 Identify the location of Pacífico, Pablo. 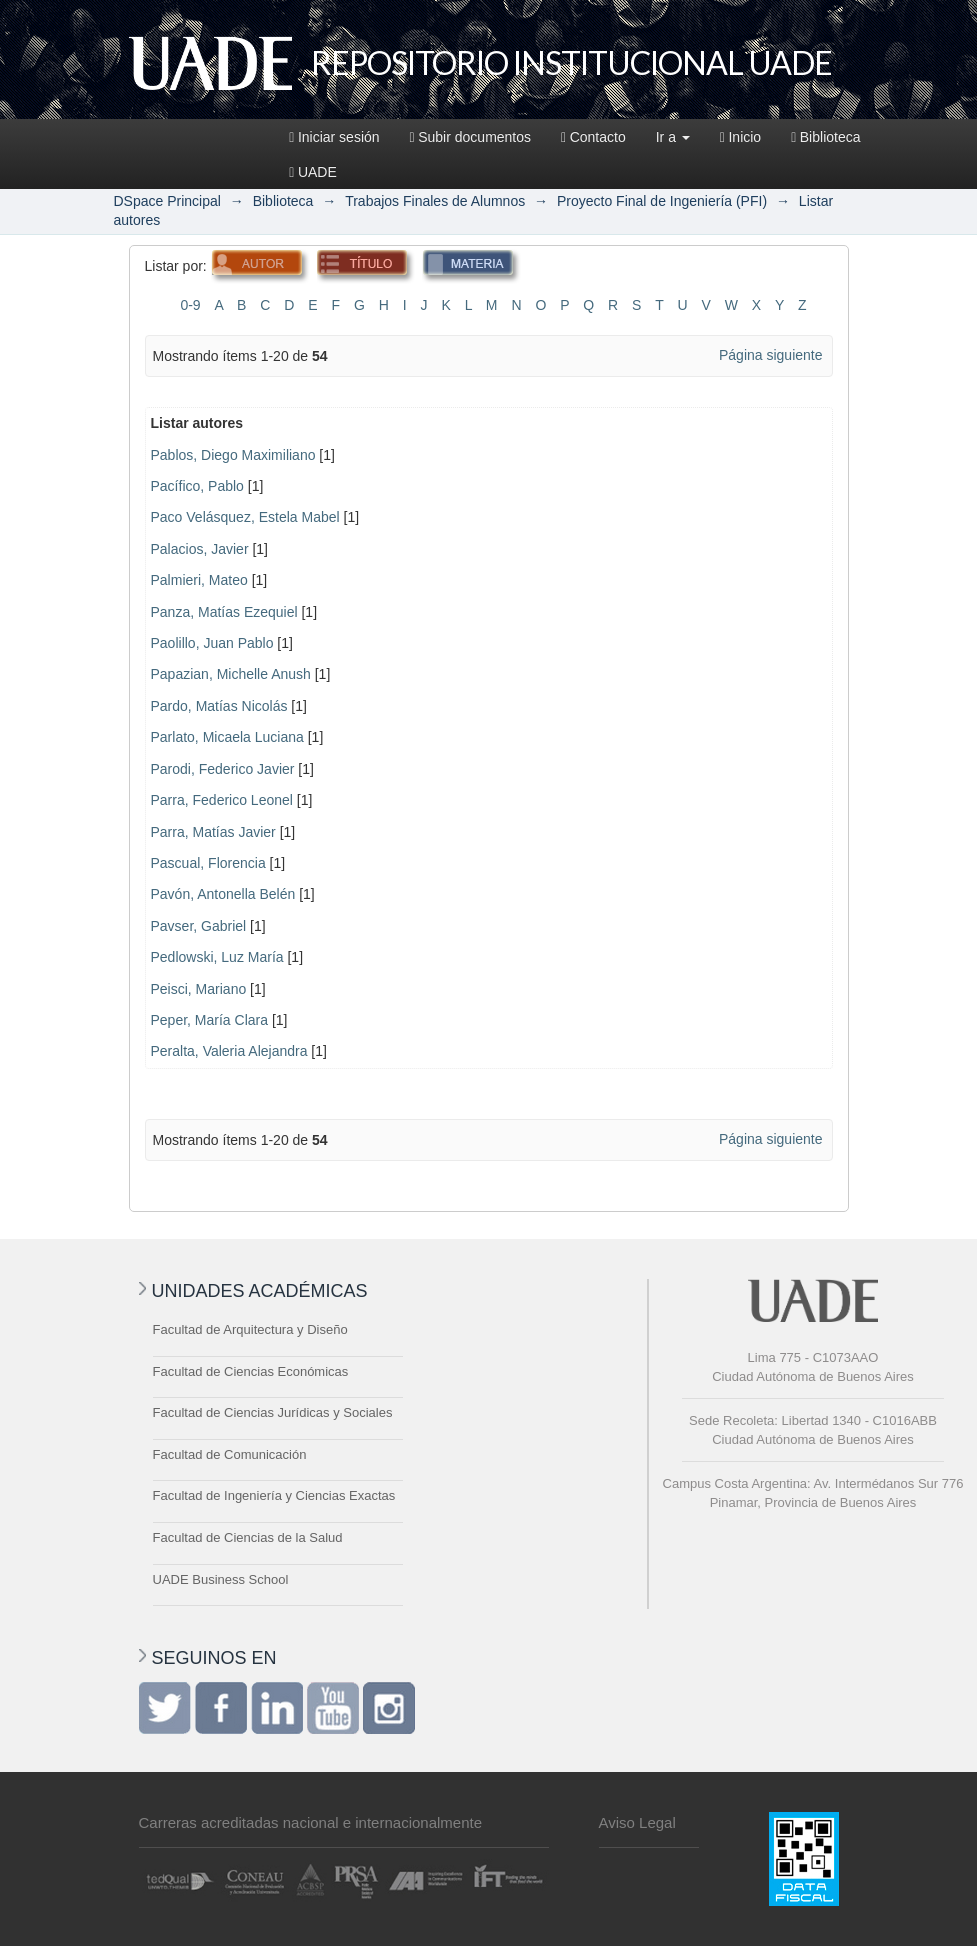
(197, 486).